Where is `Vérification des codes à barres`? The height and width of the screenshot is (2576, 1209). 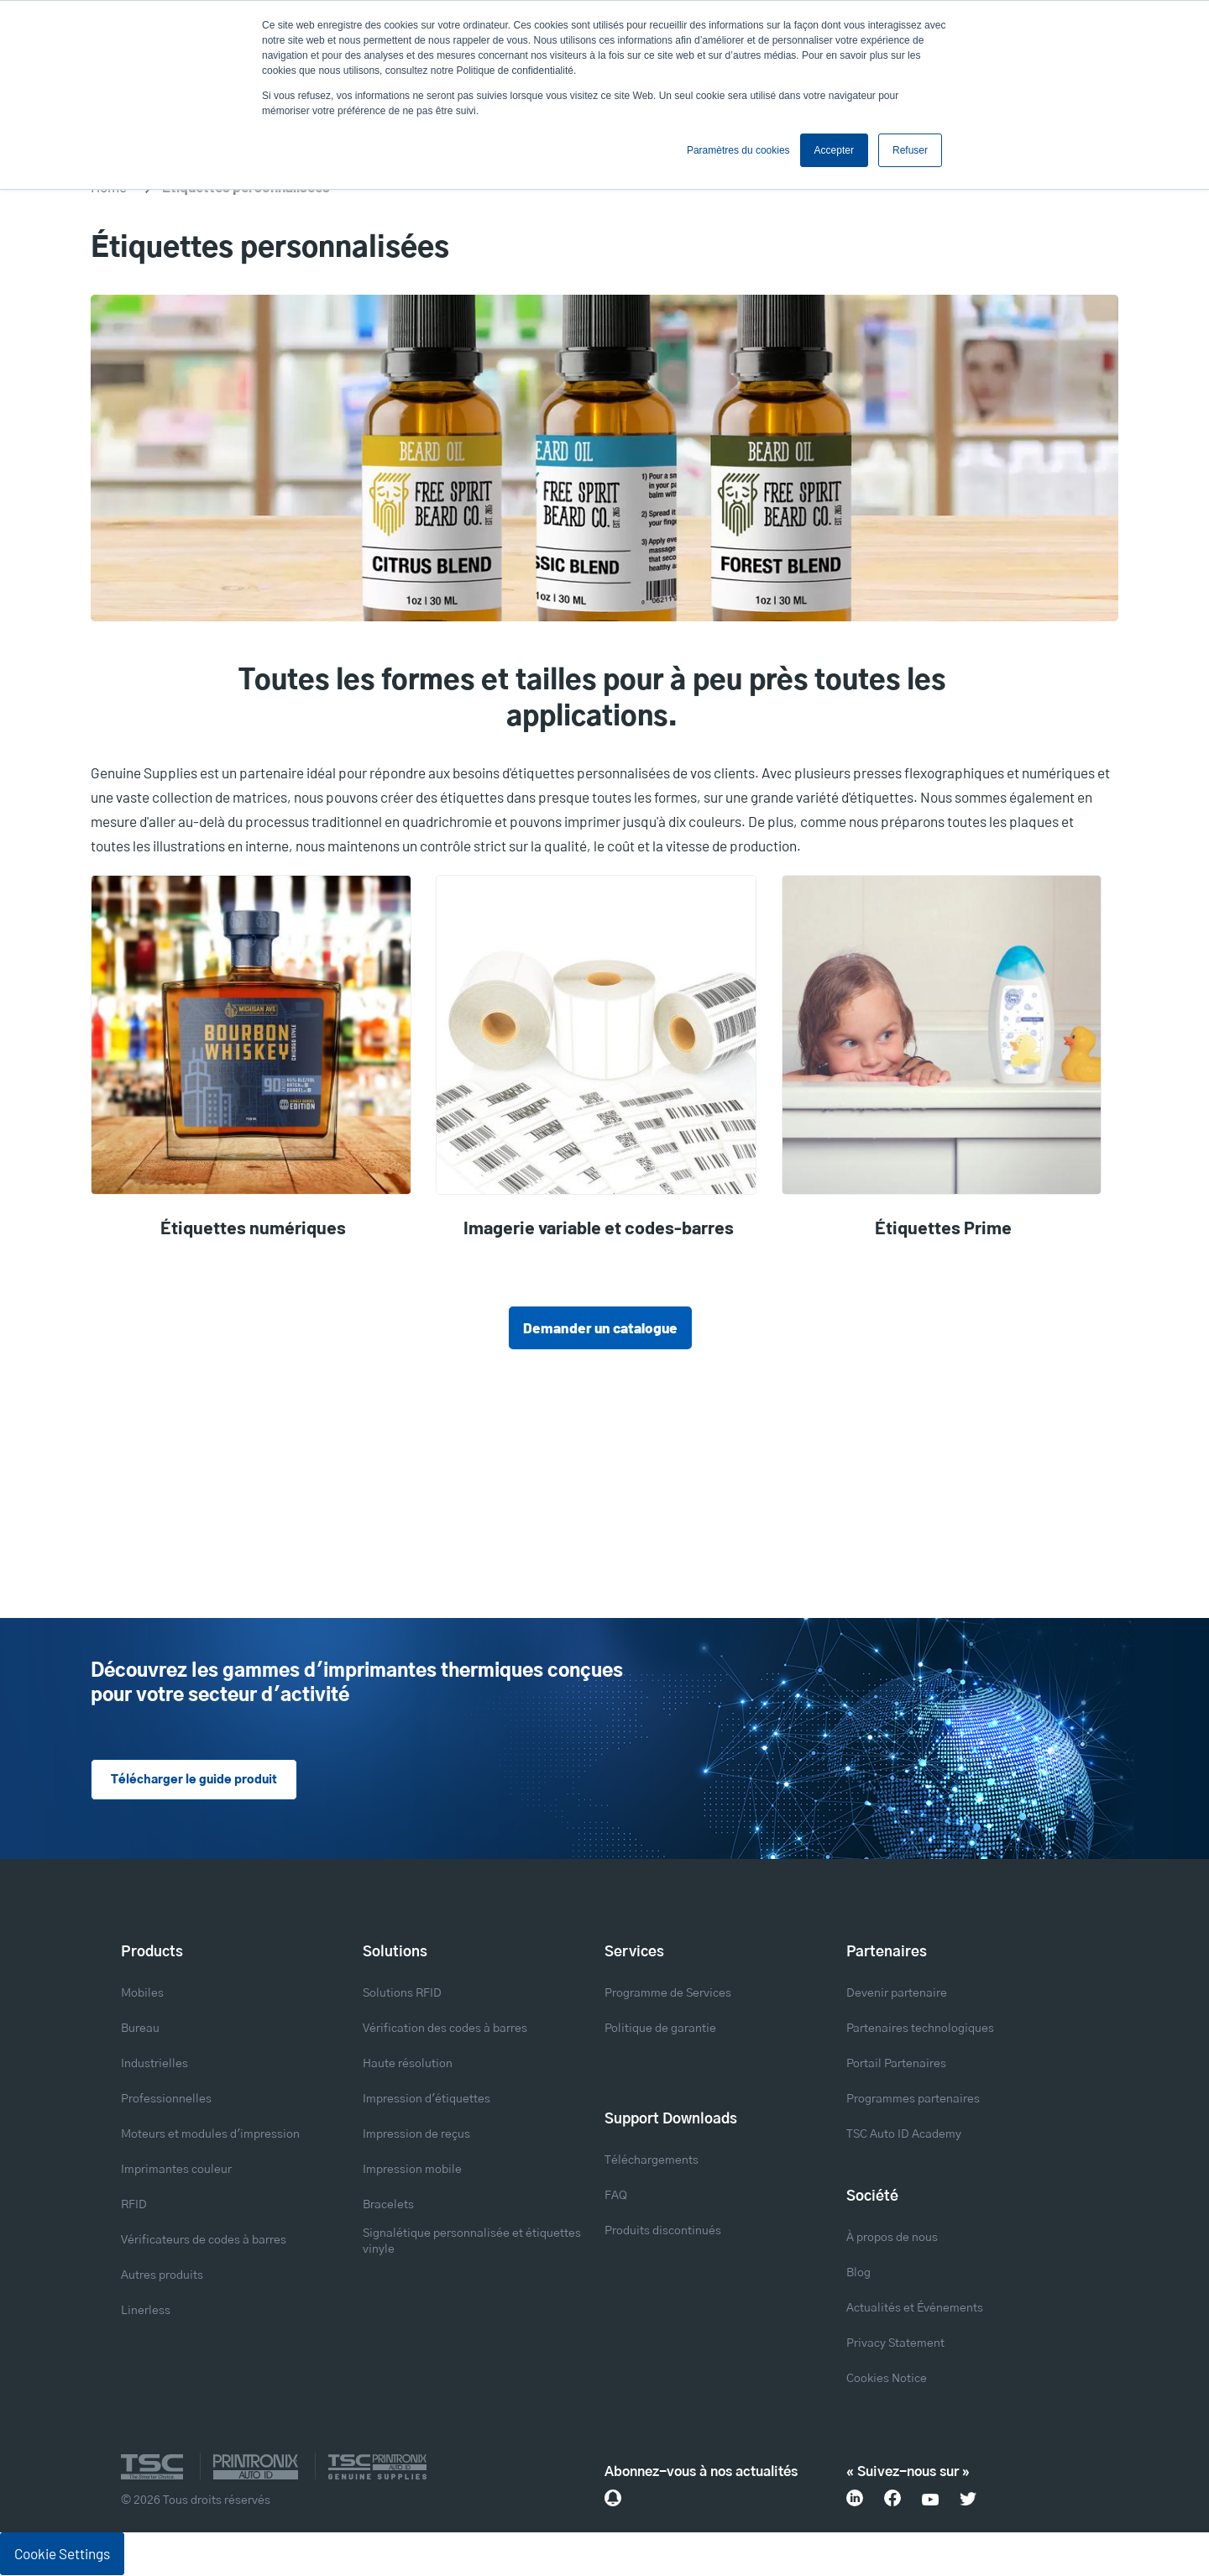
Vérification des codes à barres is located at coordinates (445, 2029).